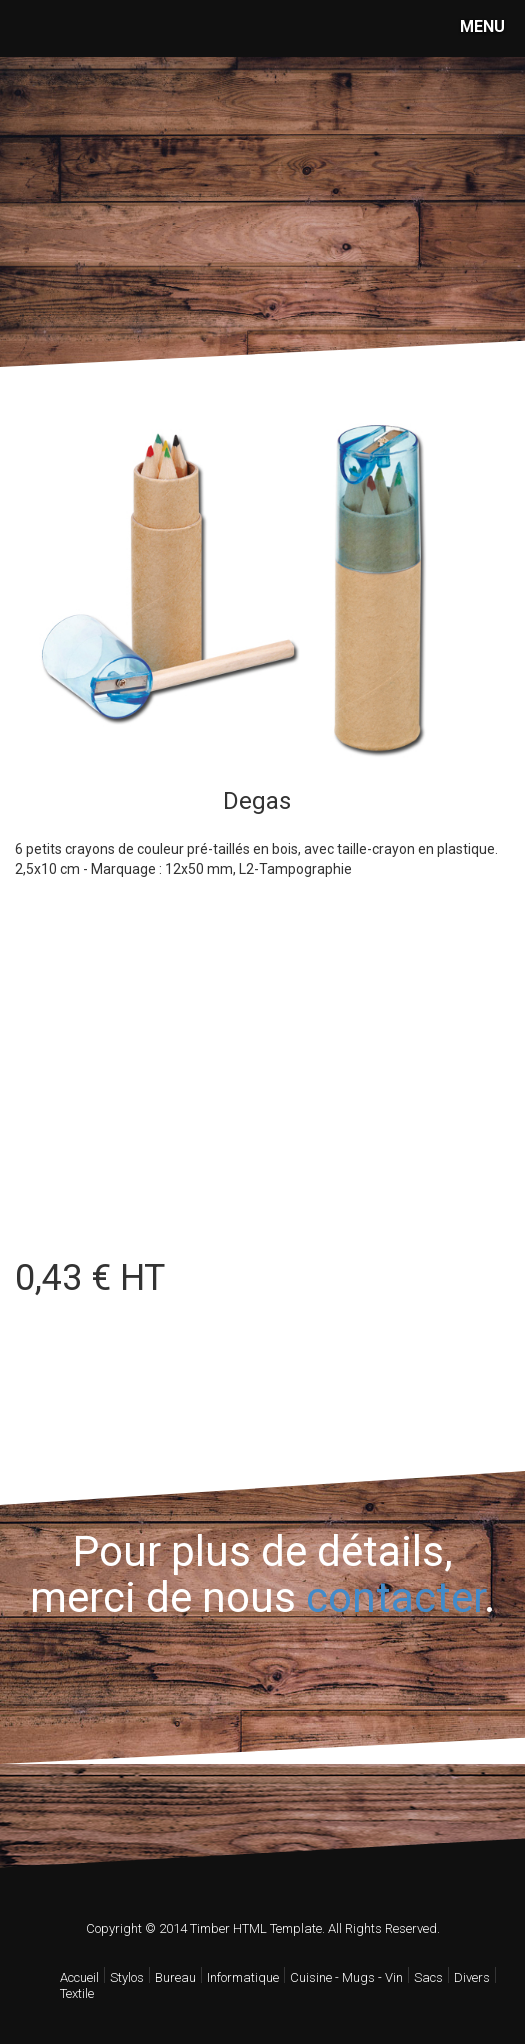 Image resolution: width=525 pixels, height=2044 pixels. Describe the element at coordinates (346, 1977) in the screenshot. I see `Cuisine - Mugs - Vin` at that location.